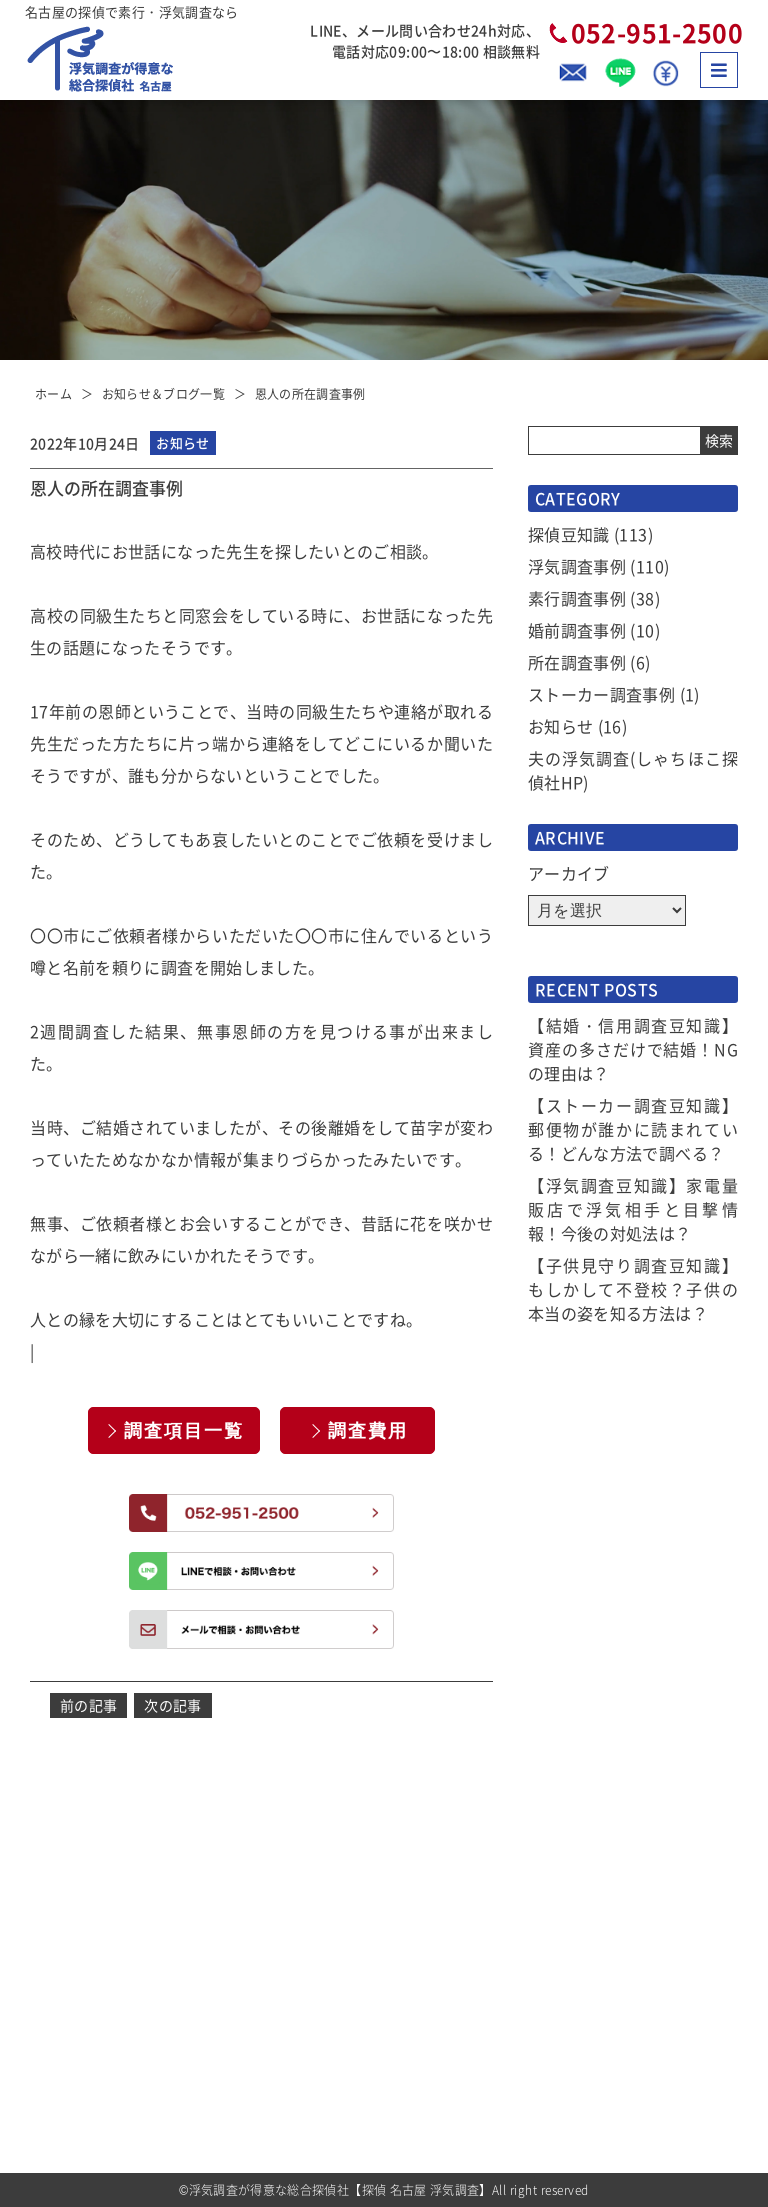 The height and width of the screenshot is (2207, 768). What do you see at coordinates (395, 1894) in the screenshot?
I see `お知らせ＆ブログ` at bounding box center [395, 1894].